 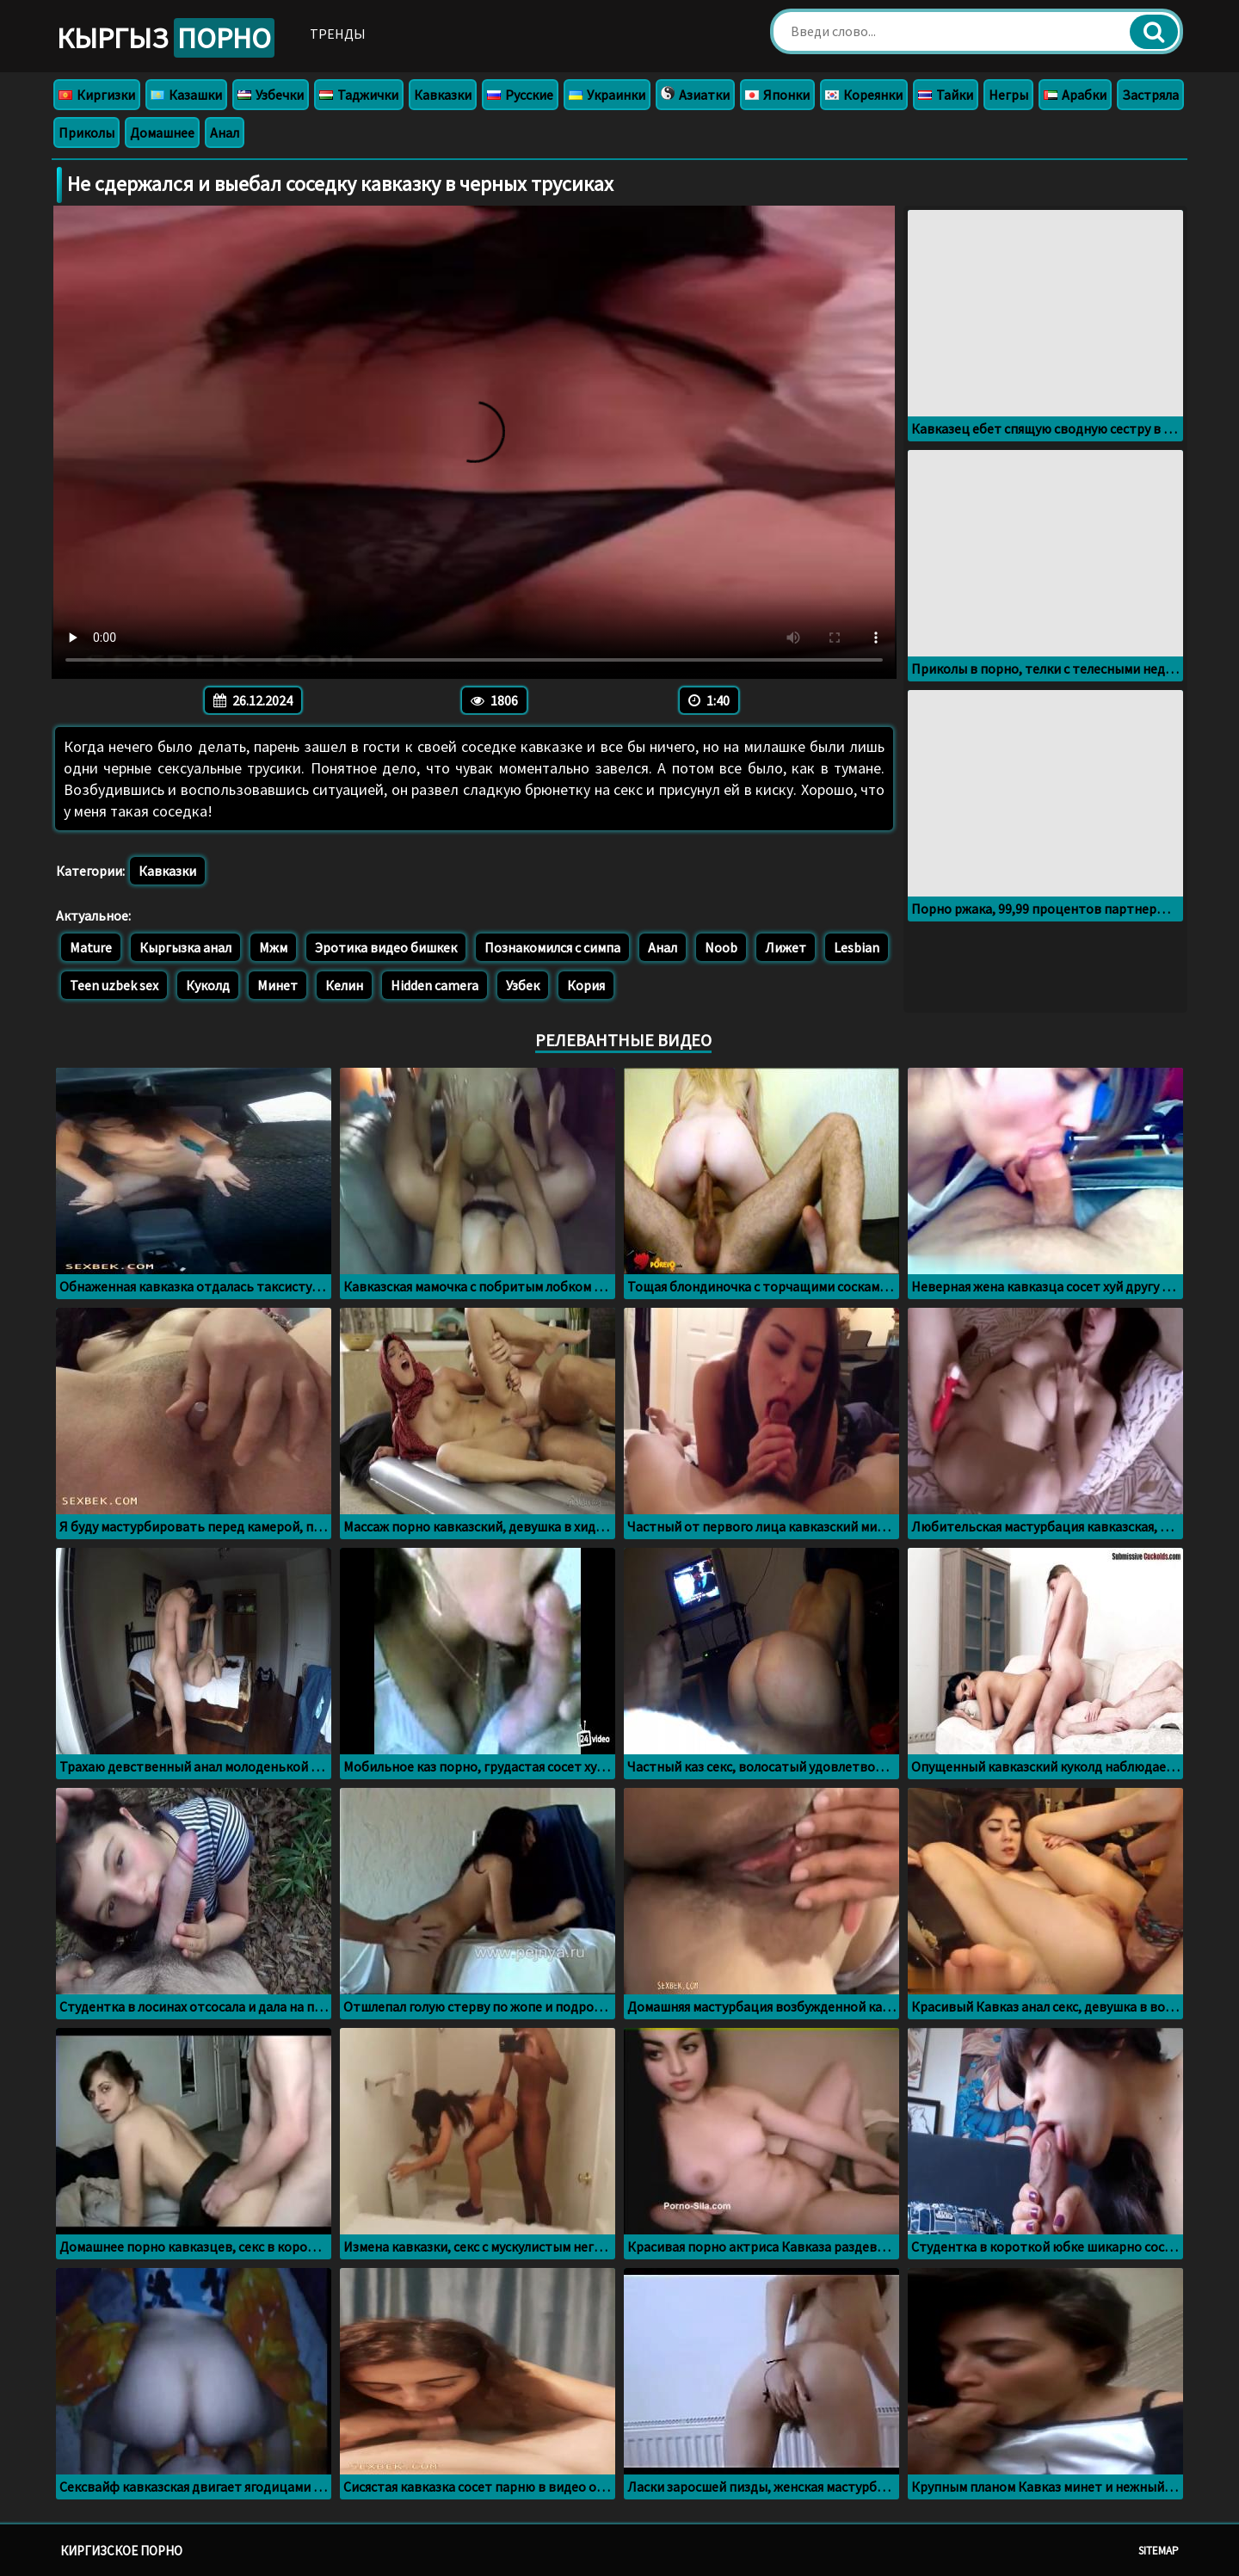 What do you see at coordinates (165, 38) in the screenshot?
I see `Кыргыз` at bounding box center [165, 38].